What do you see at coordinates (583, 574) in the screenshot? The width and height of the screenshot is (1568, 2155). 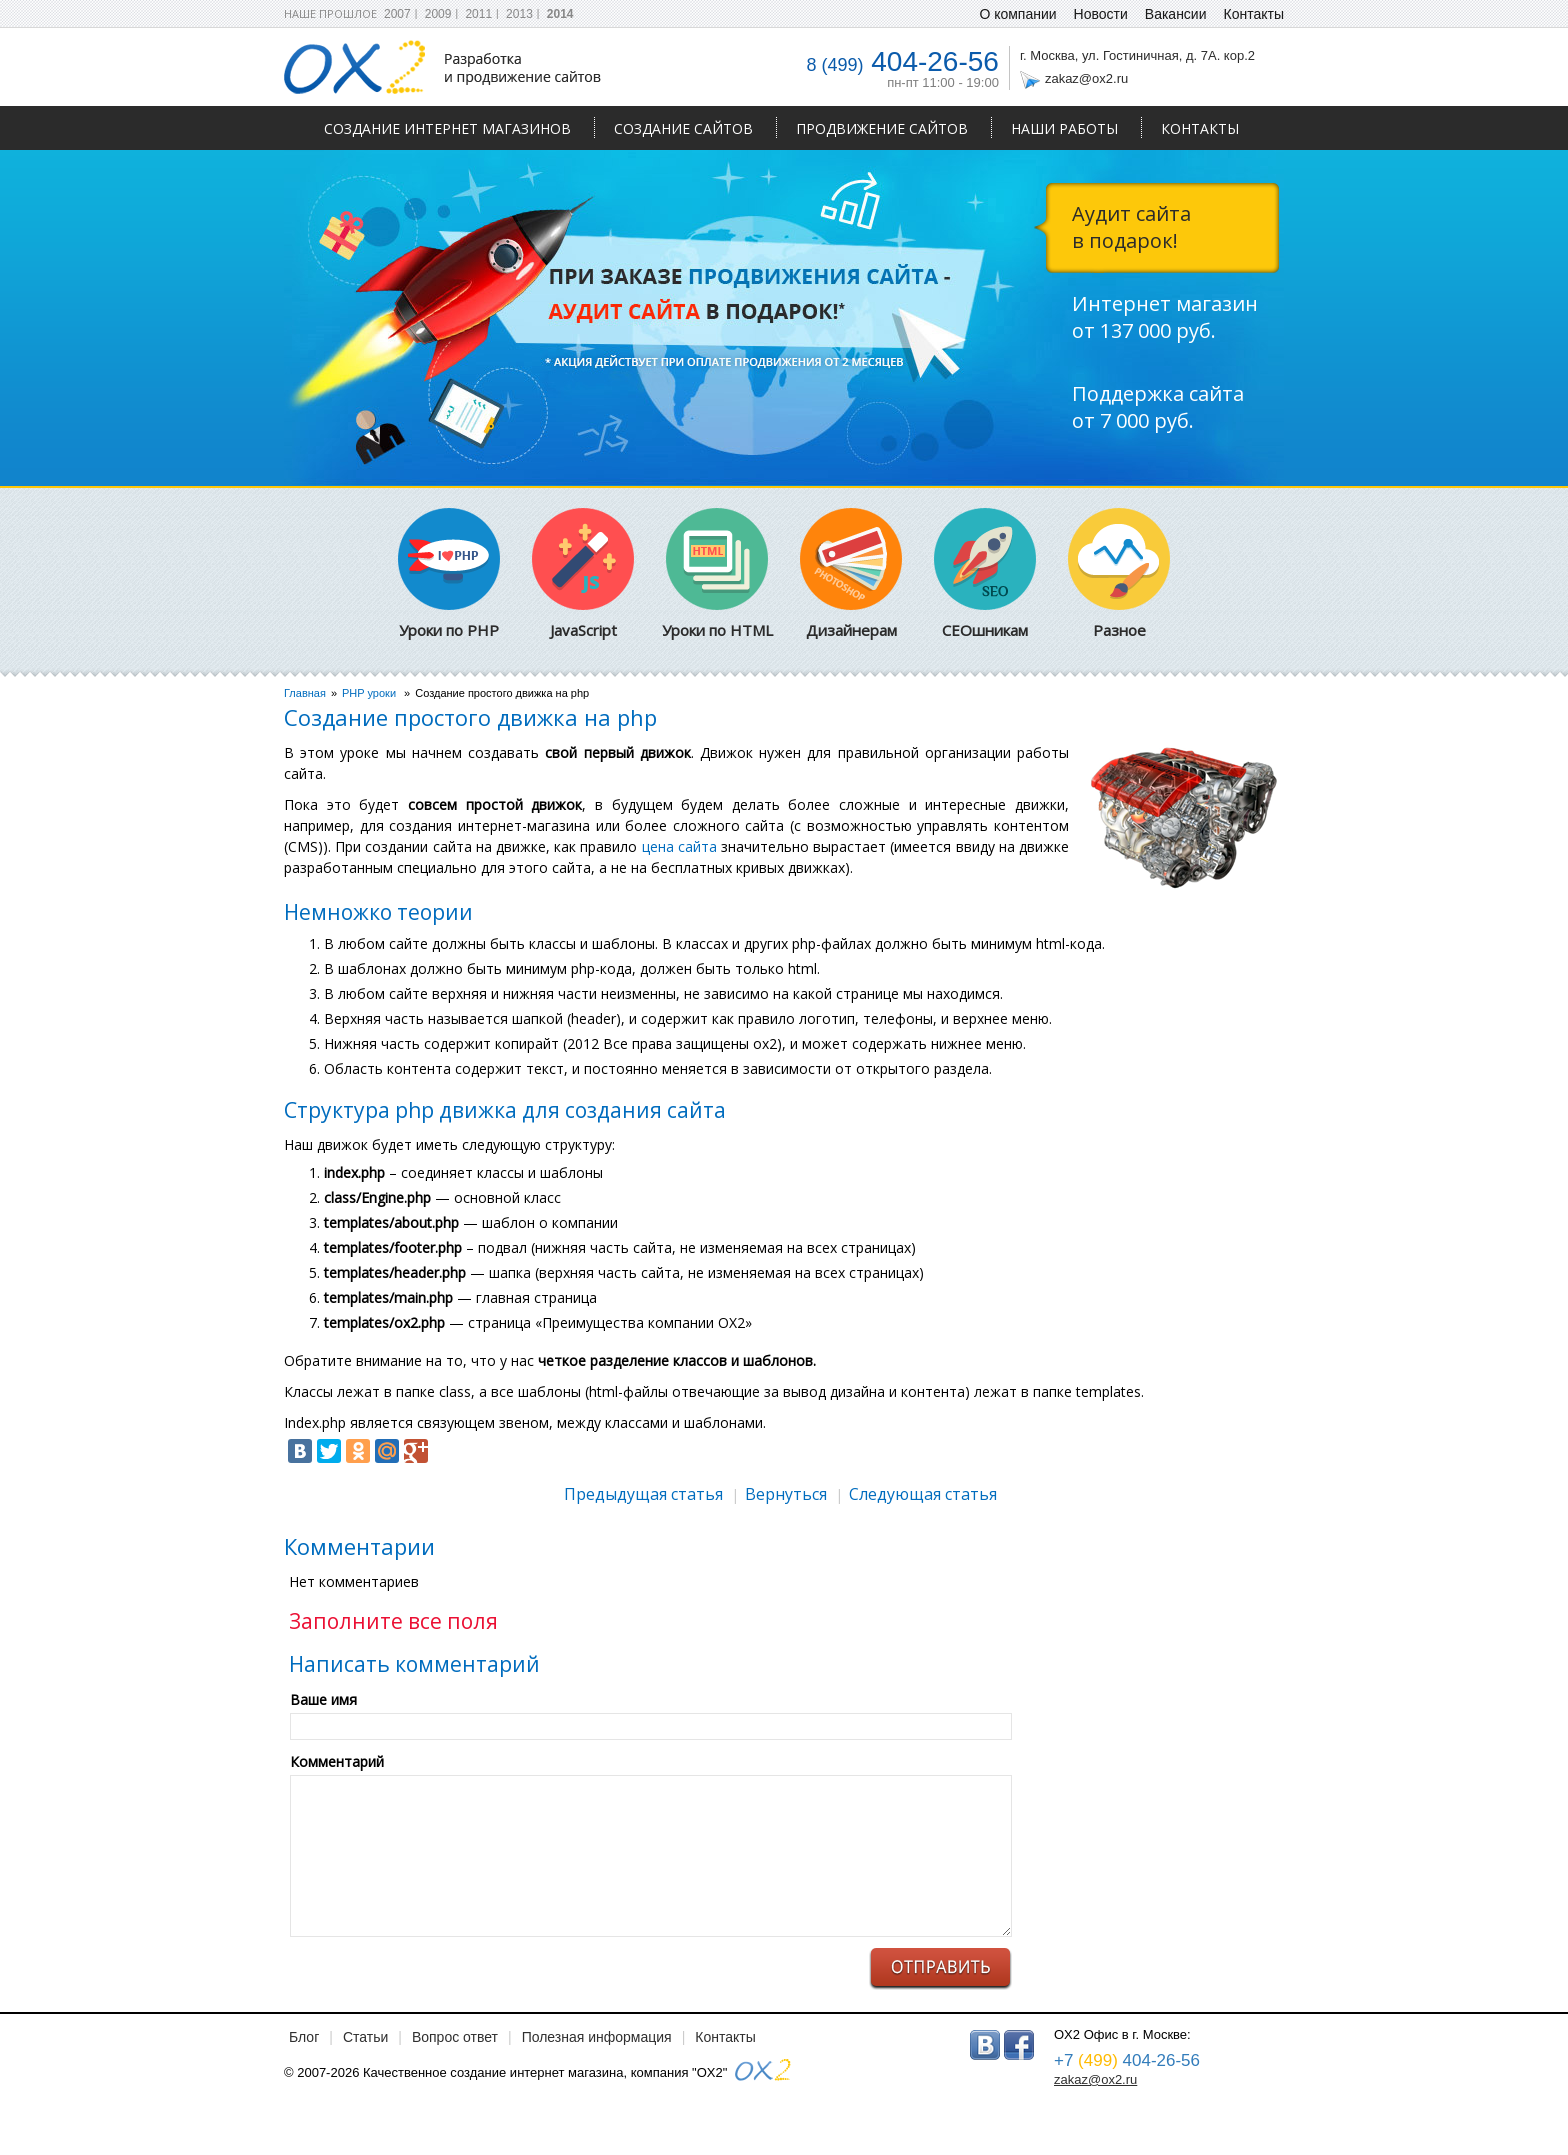 I see `JavaScript` at bounding box center [583, 574].